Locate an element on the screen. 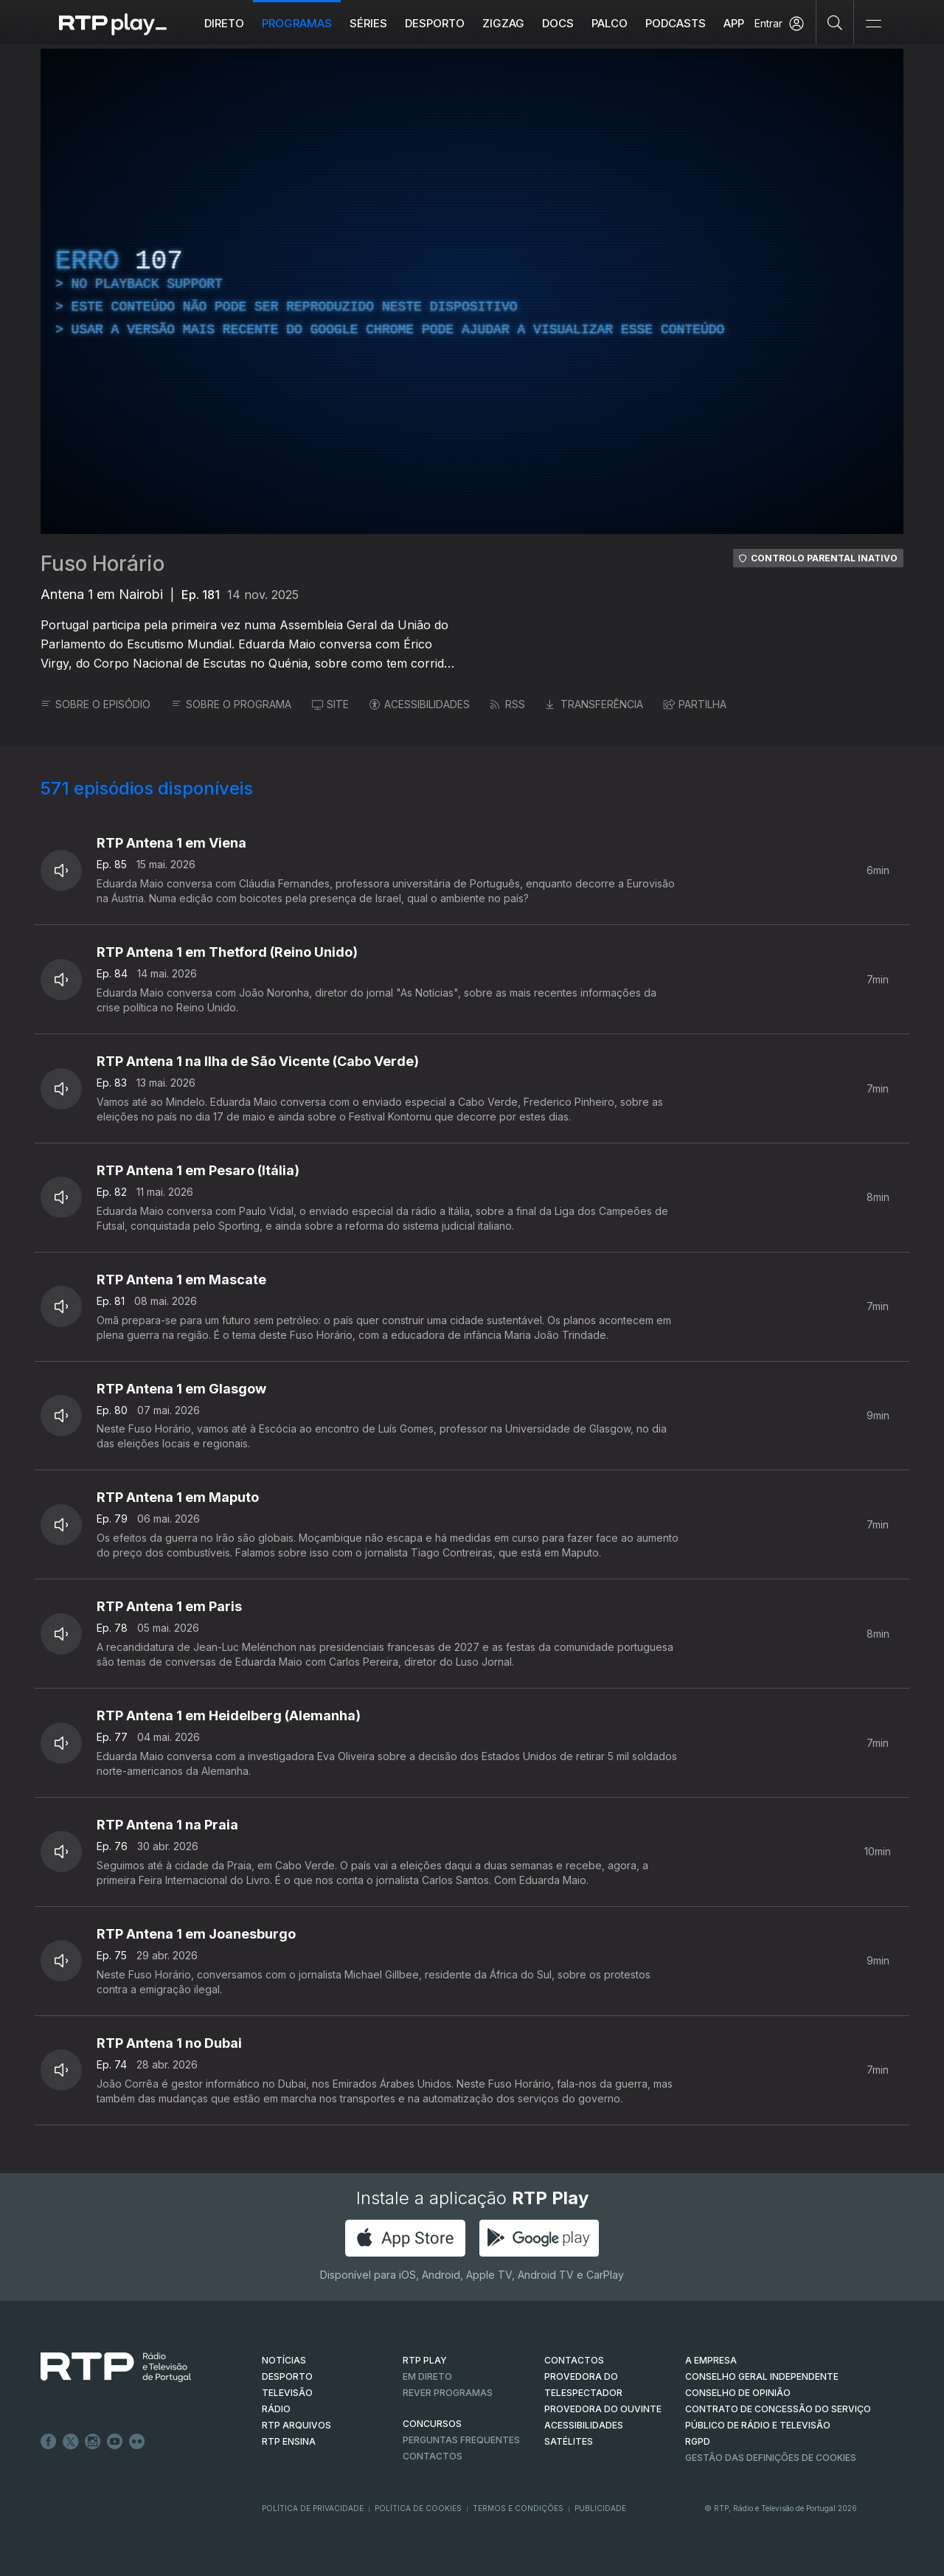 Image resolution: width=944 pixels, height=2576 pixels. RGPD is located at coordinates (697, 2441).